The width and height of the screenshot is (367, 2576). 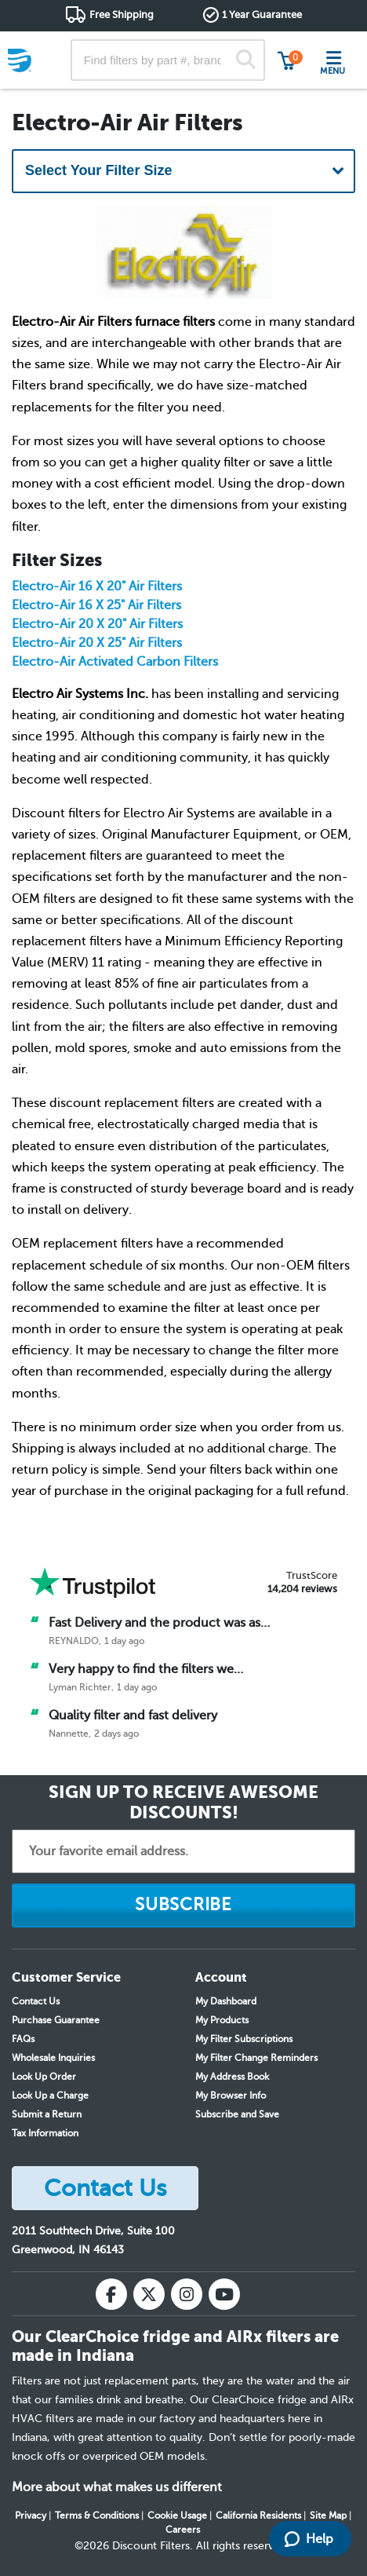 I want to click on My Address Book, so click(x=232, y=2076).